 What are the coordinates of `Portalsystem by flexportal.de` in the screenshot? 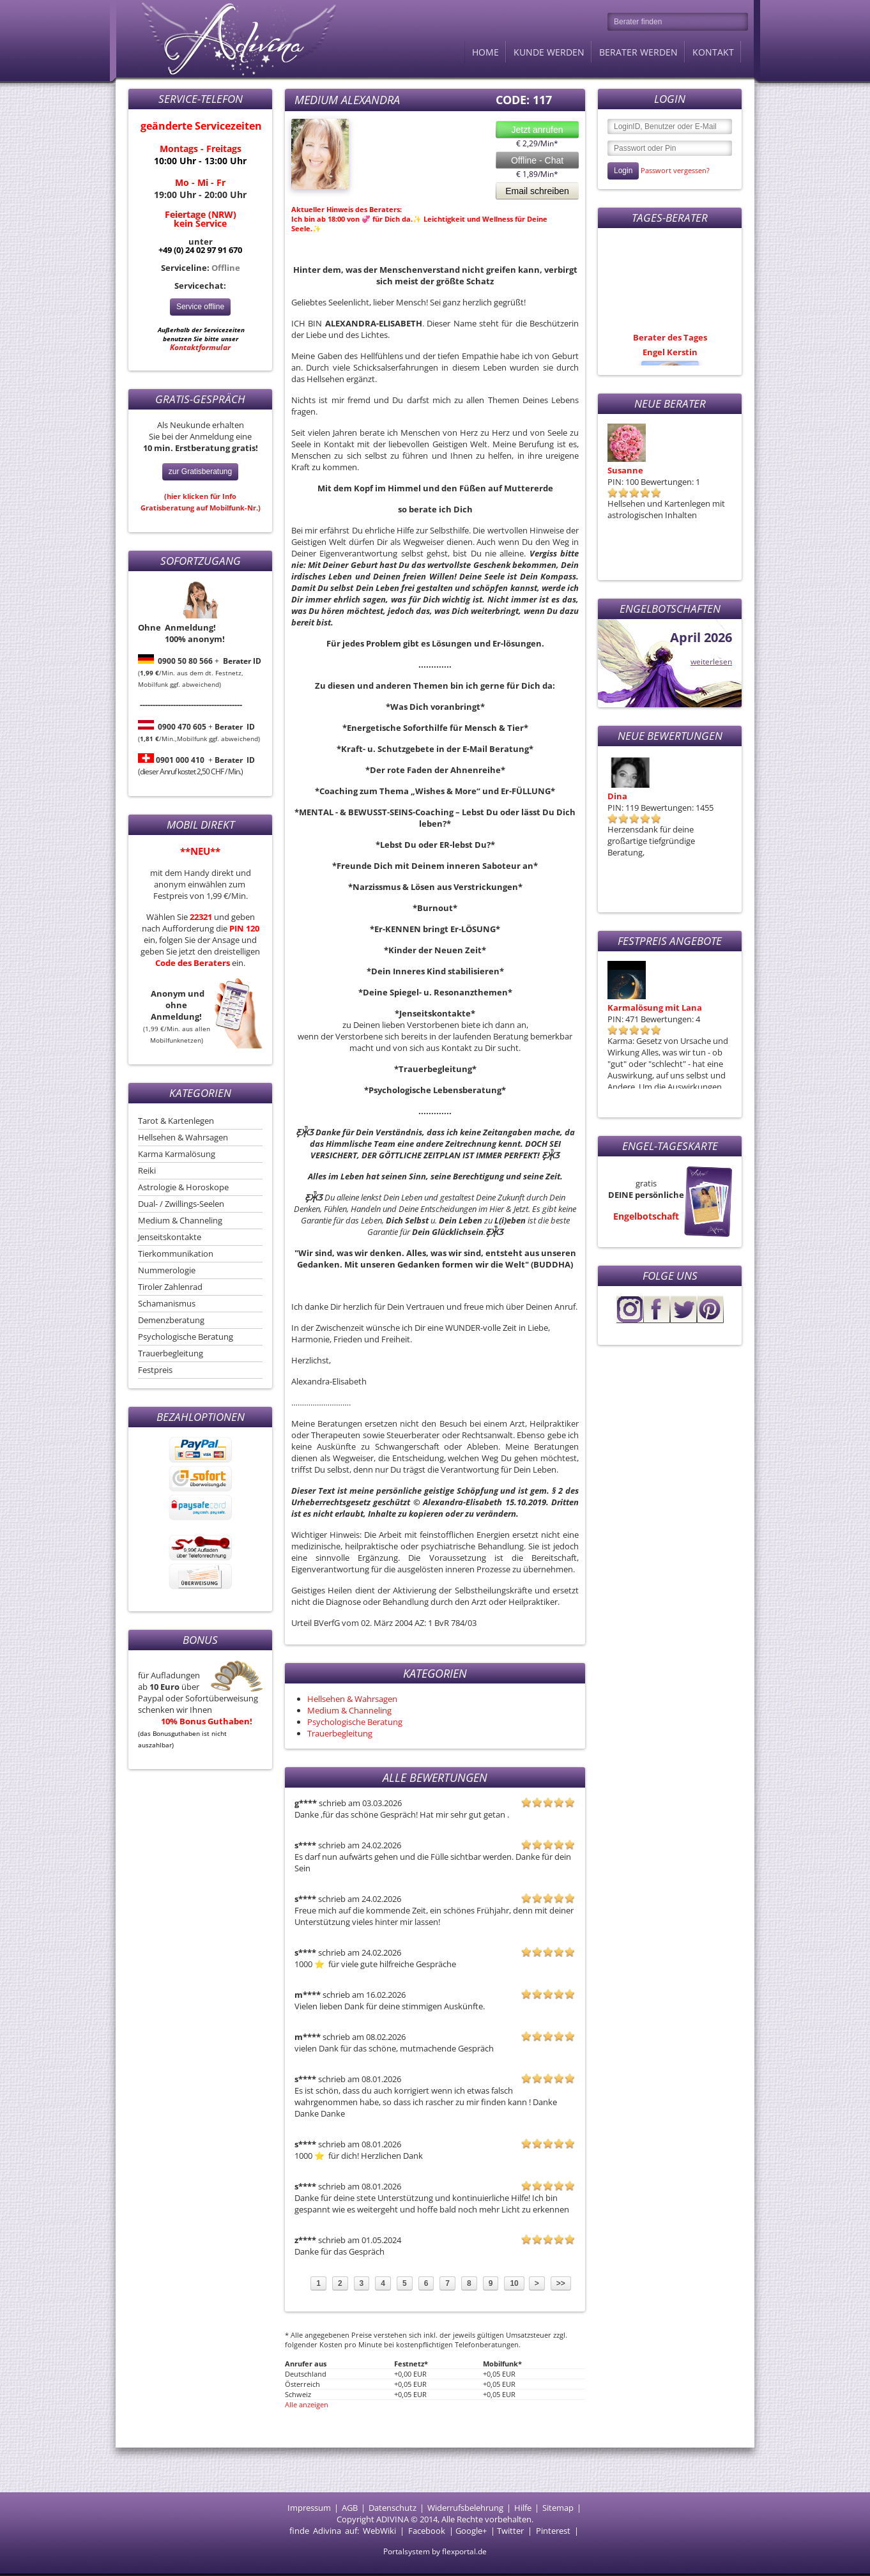 It's located at (435, 2551).